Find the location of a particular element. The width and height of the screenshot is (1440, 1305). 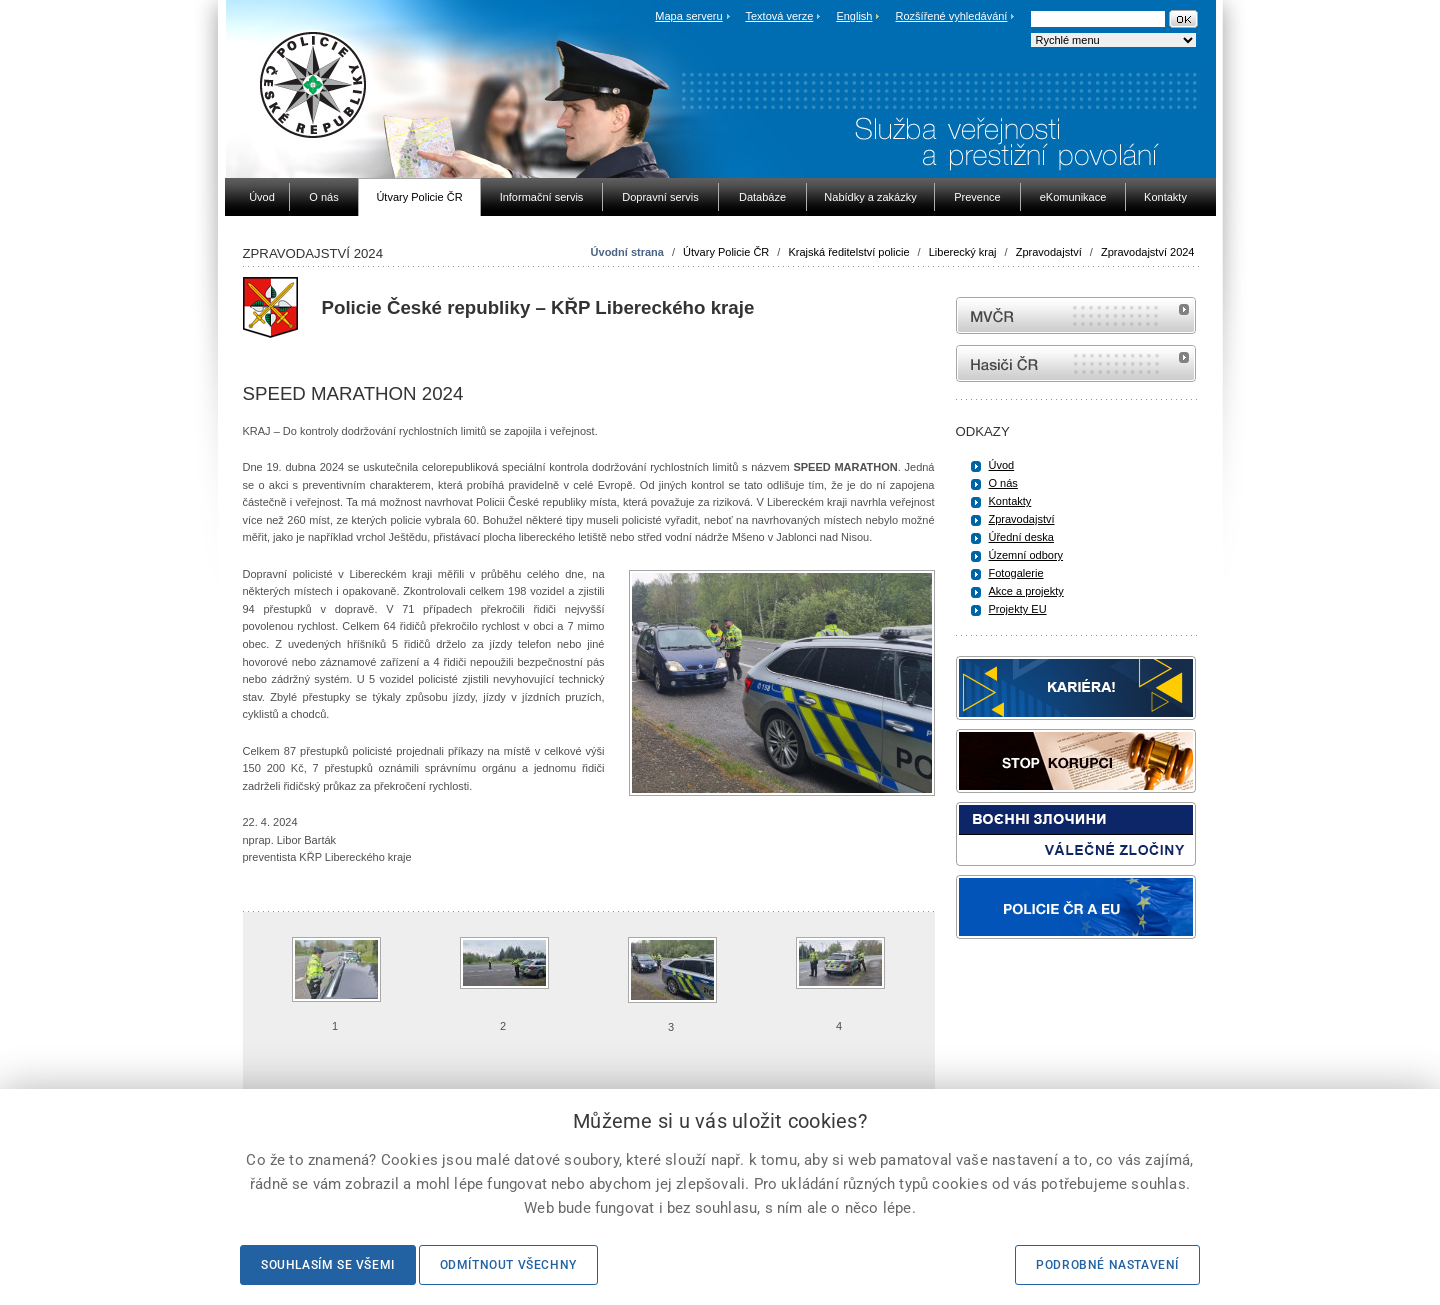

Souhlasím se všemi is located at coordinates (328, 1265).